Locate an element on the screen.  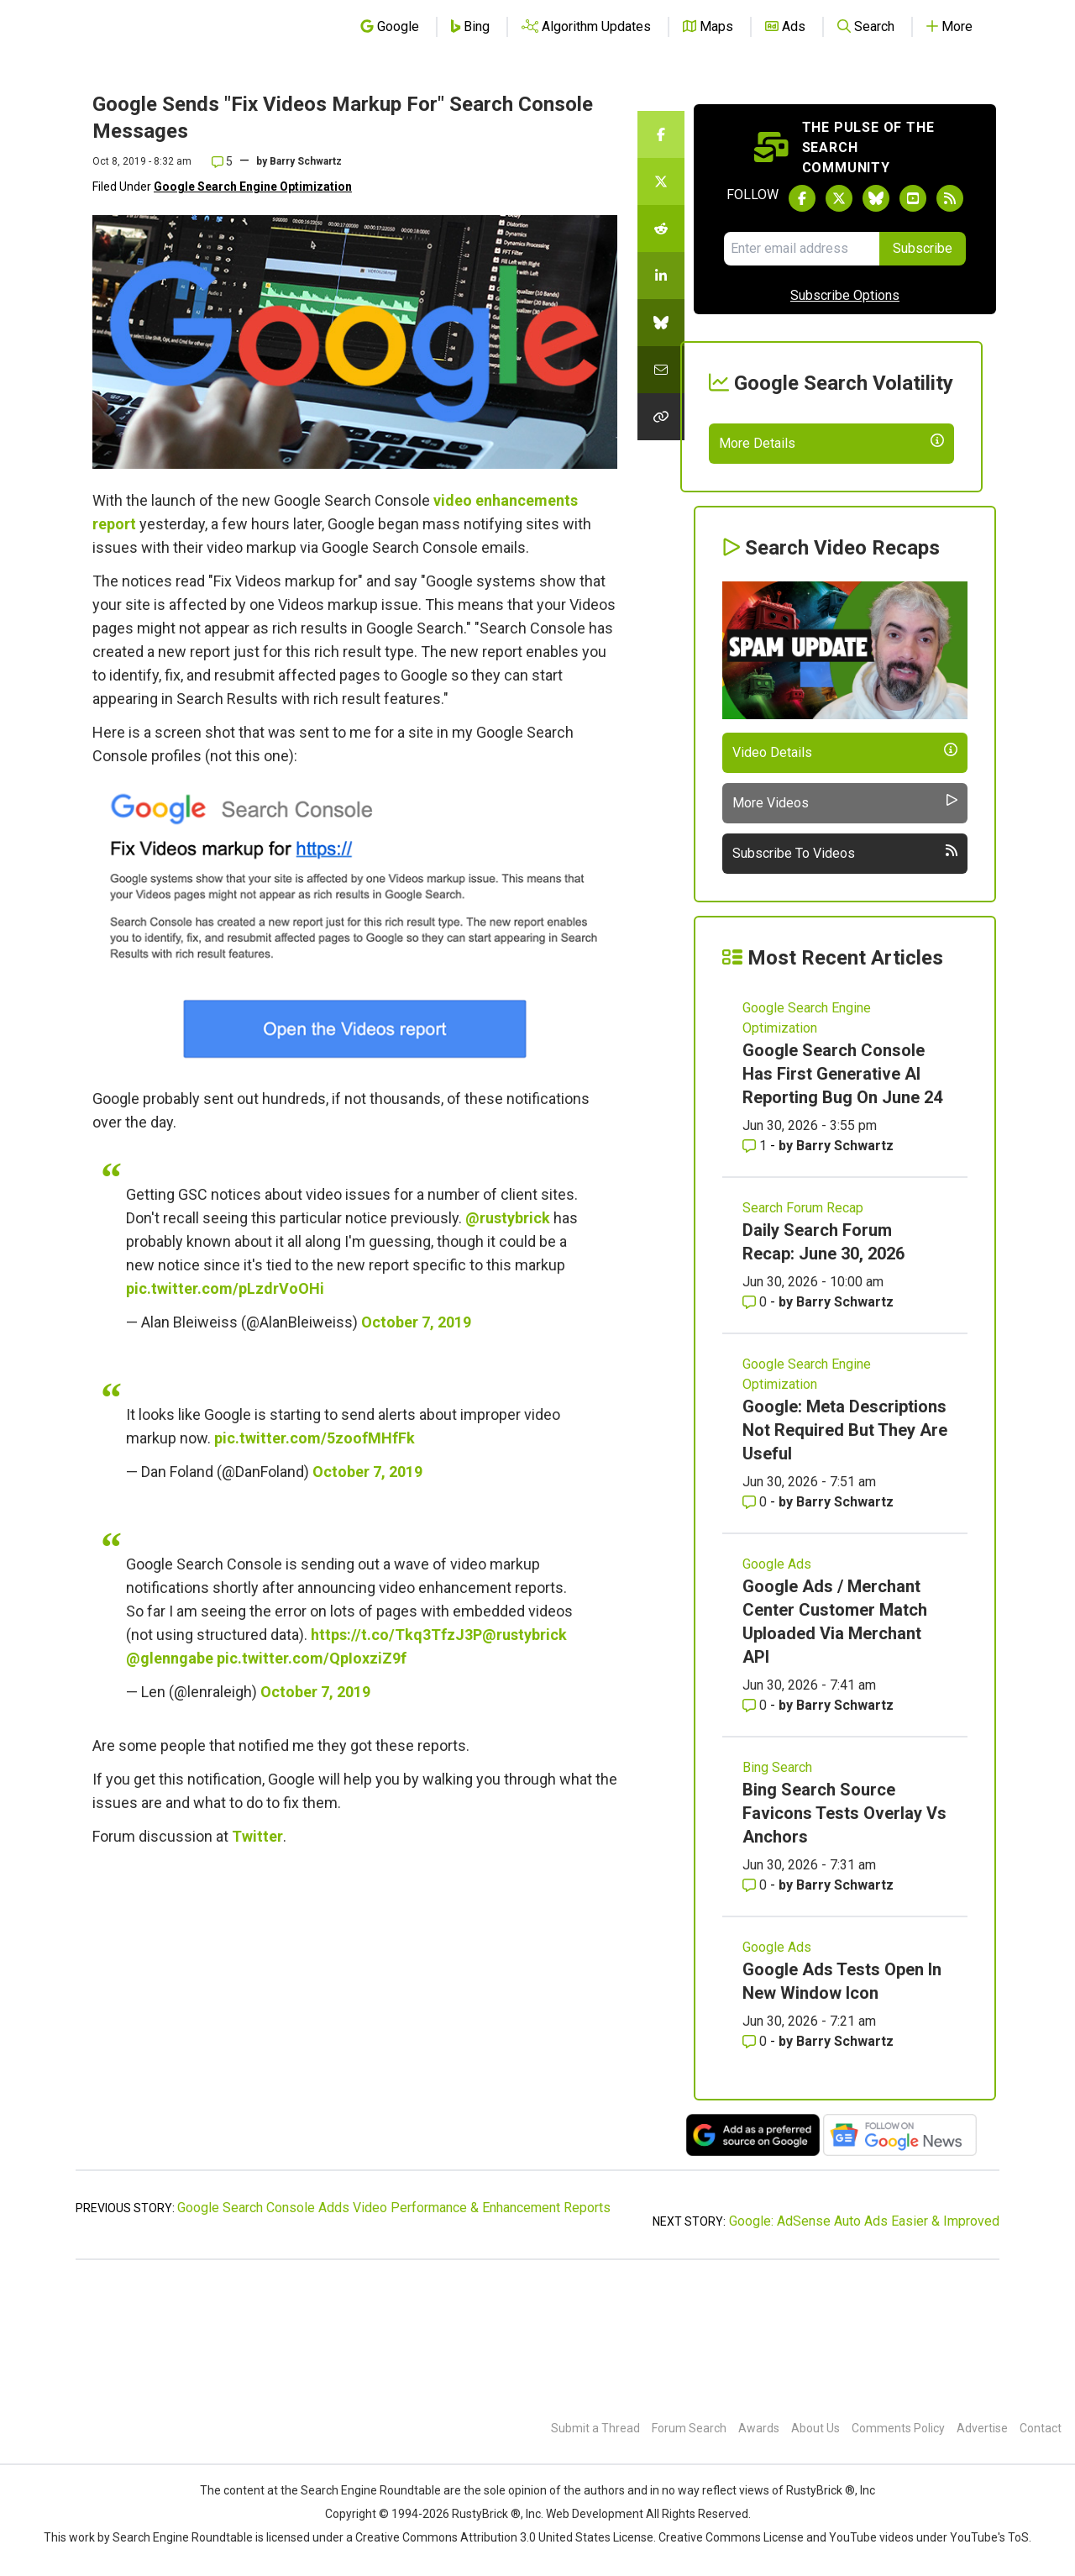
Web Development is located at coordinates (594, 2514).